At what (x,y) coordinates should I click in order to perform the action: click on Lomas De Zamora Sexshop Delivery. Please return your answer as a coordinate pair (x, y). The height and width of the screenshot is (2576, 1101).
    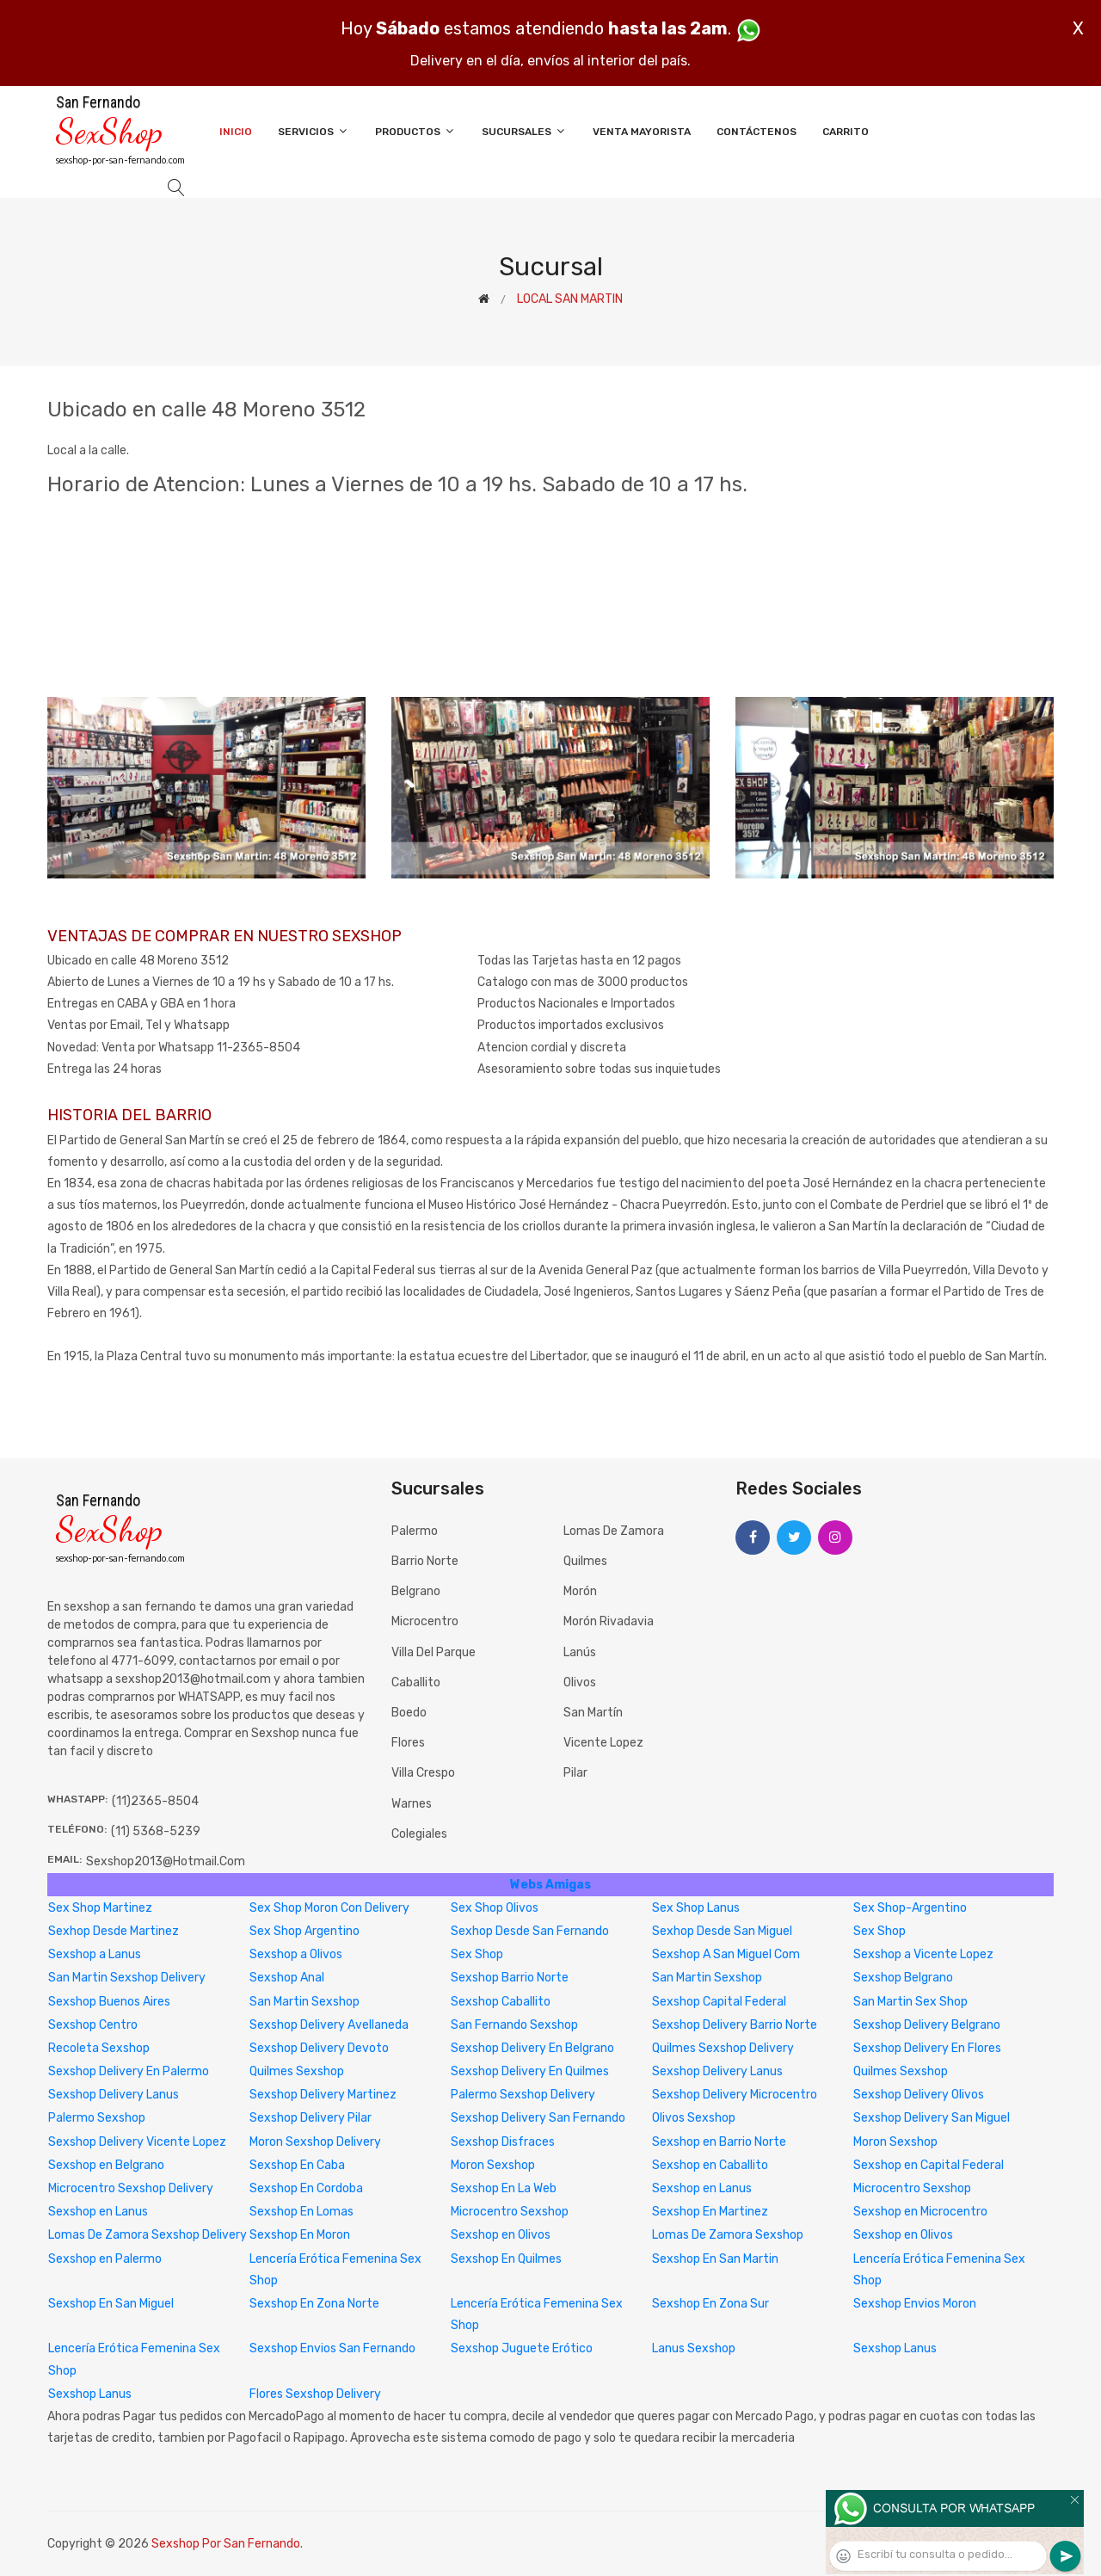
    Looking at the image, I should click on (147, 2235).